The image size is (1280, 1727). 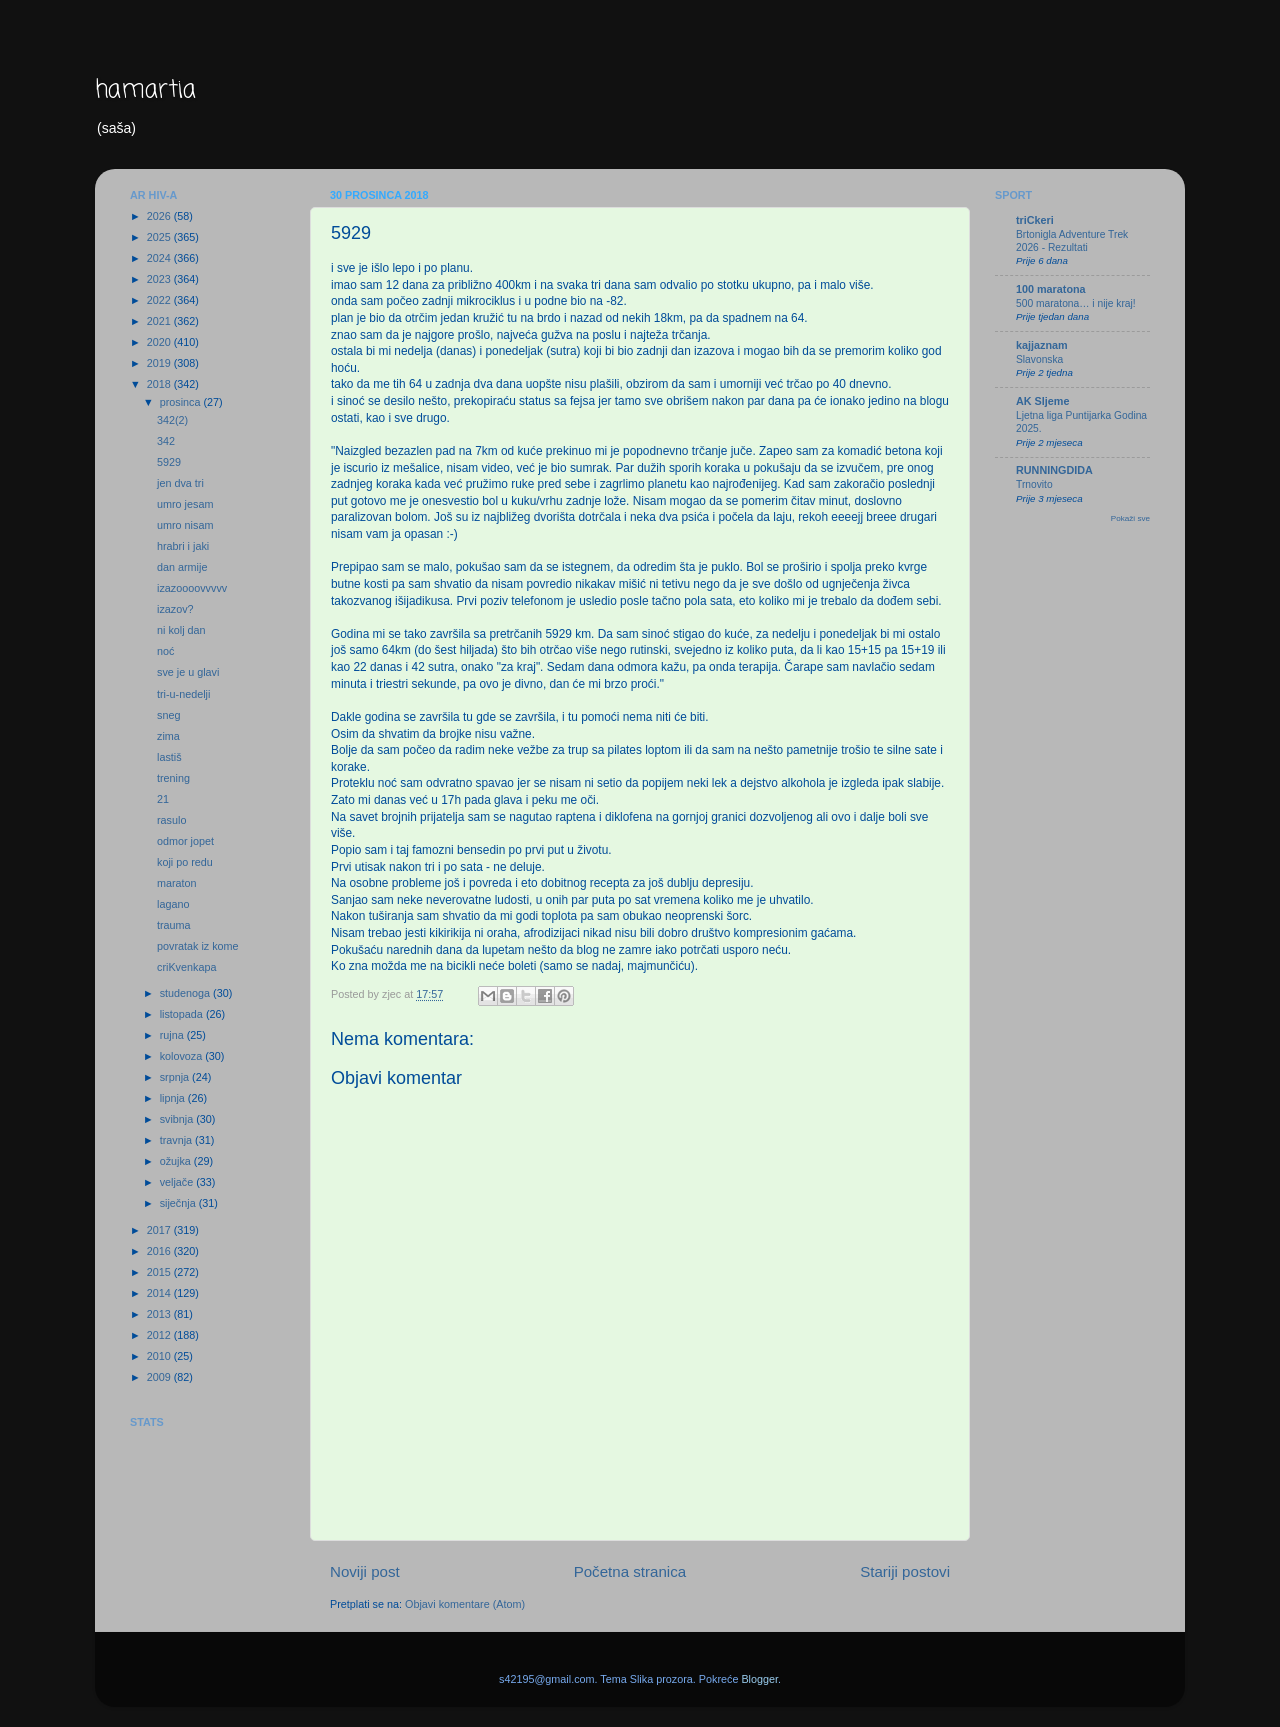 I want to click on 2024, so click(x=160, y=258).